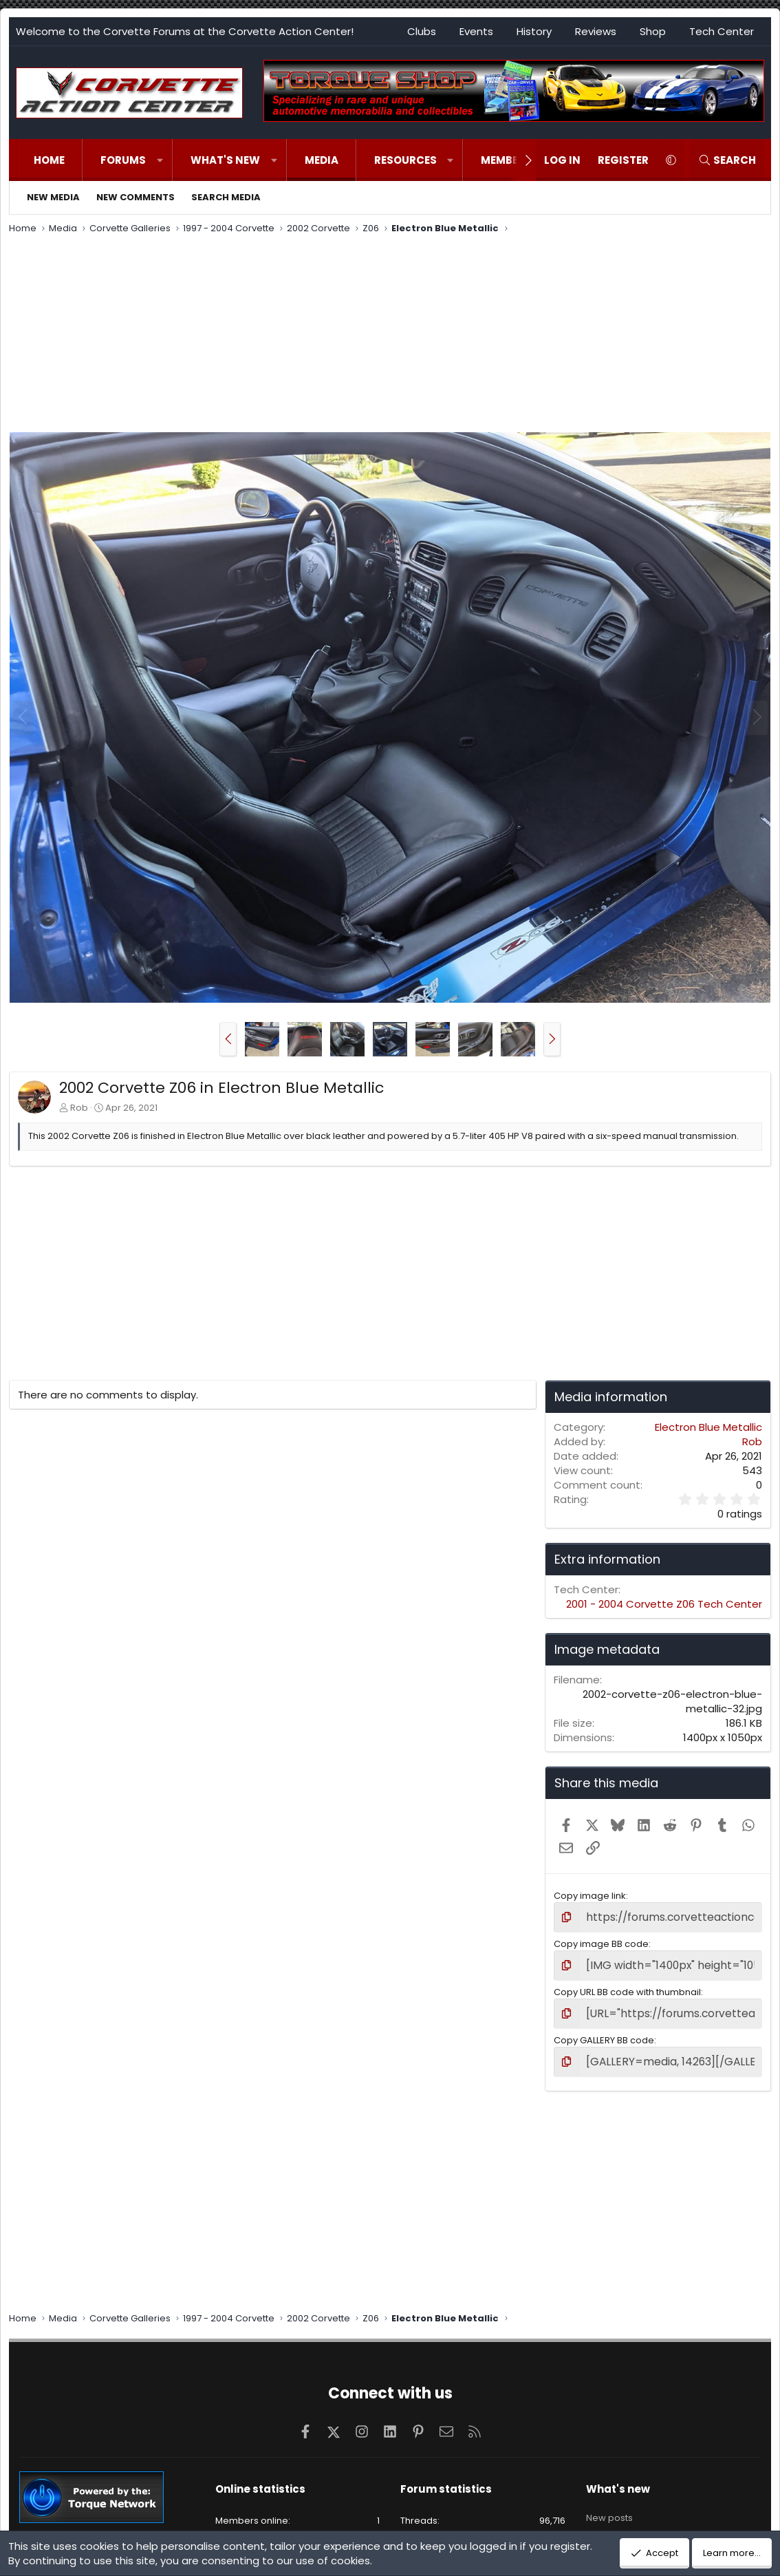 The image size is (780, 2576). I want to click on [Search], so click(727, 160).